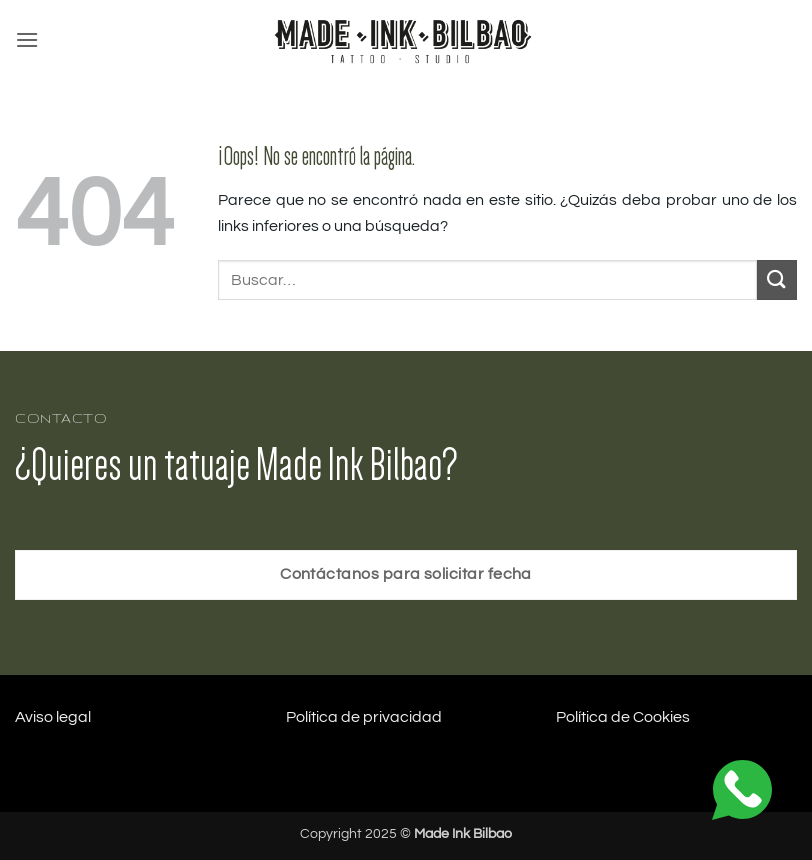 This screenshot has width=812, height=860. Describe the element at coordinates (53, 717) in the screenshot. I see `Aviso legal` at that location.